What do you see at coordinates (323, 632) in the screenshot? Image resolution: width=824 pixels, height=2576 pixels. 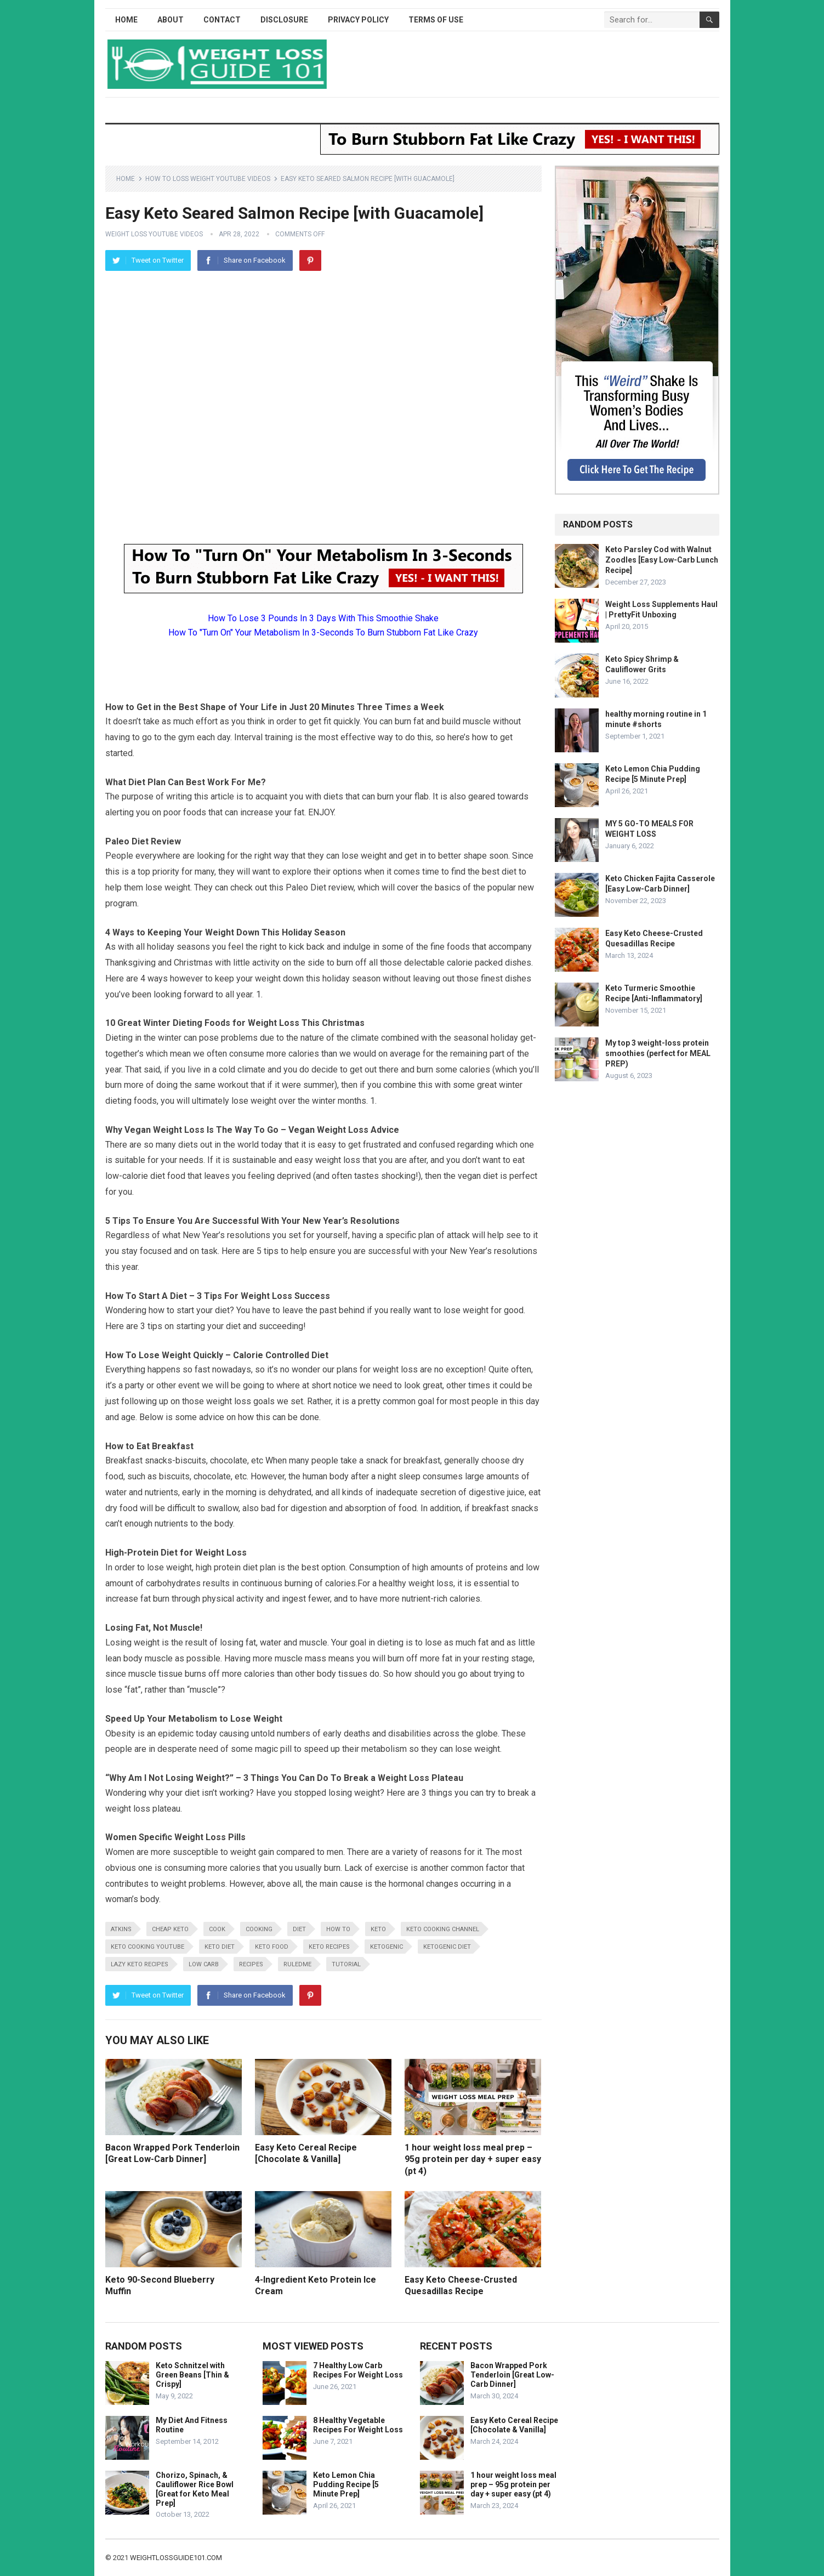 I see `How To "Turn On" Your Metabolism In 3-Seconds To Burn Stubborn Fat Like Crazy` at bounding box center [323, 632].